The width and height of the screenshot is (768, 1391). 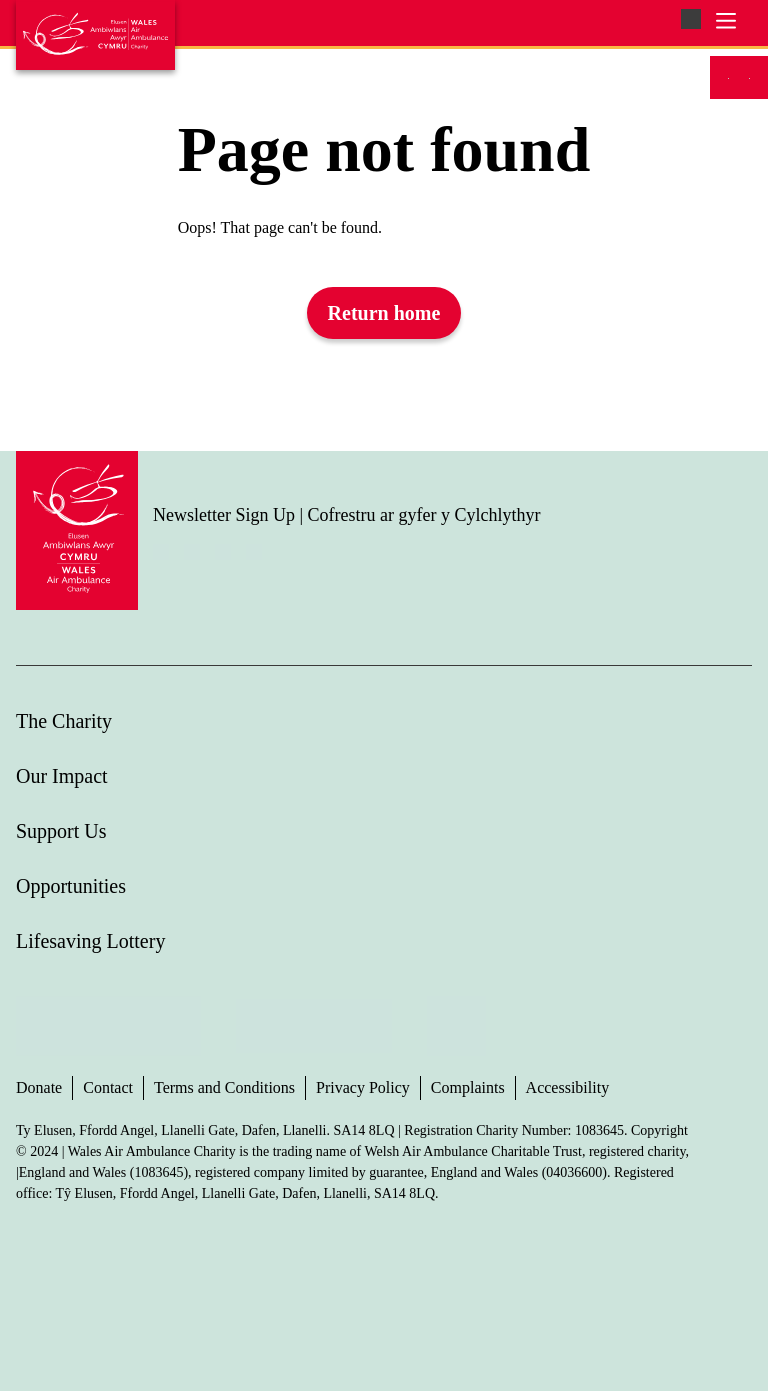 I want to click on [Switch to Welsh], so click(x=749, y=77).